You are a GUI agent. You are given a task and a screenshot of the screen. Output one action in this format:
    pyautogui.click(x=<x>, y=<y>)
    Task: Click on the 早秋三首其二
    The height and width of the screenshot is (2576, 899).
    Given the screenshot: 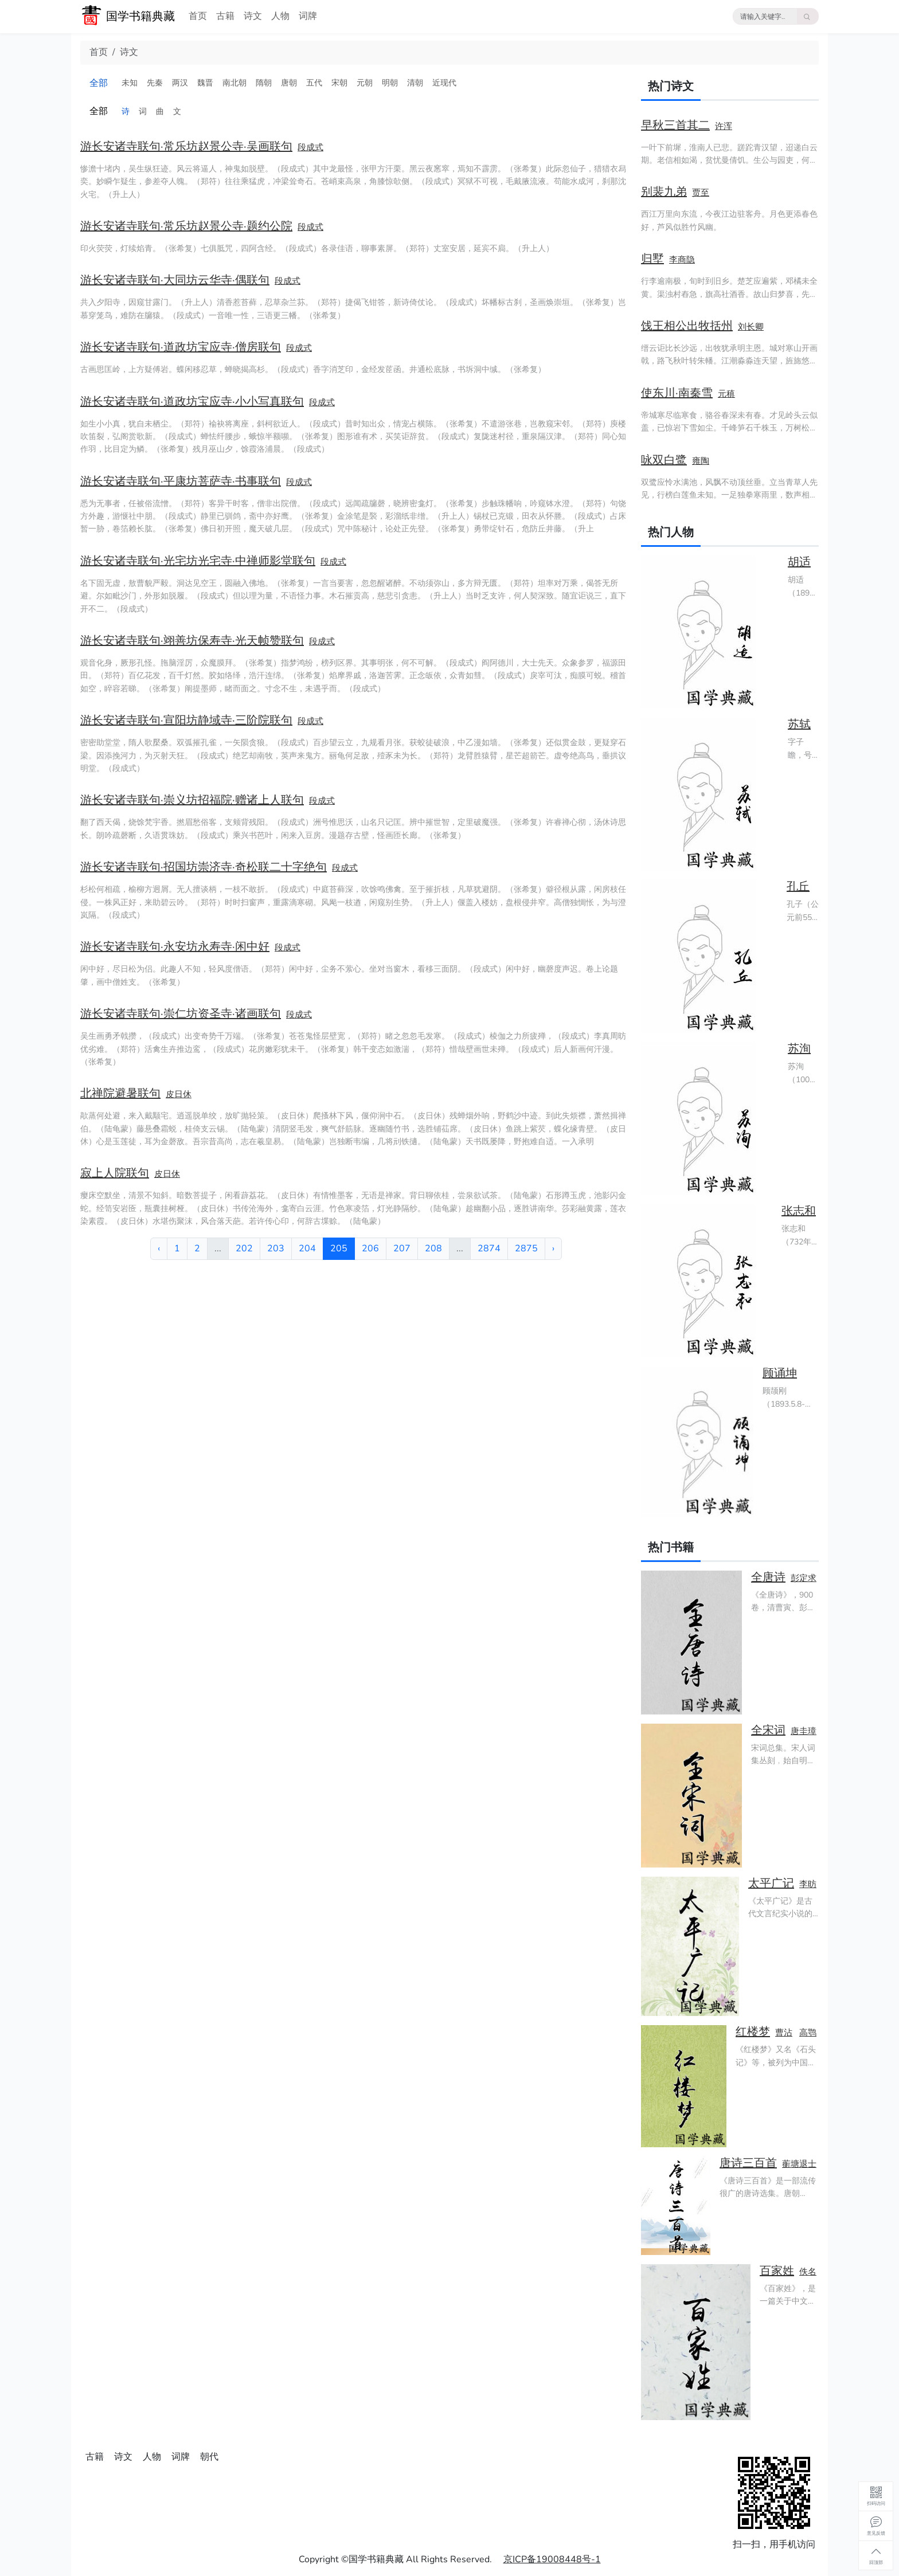 What is the action you would take?
    pyautogui.click(x=675, y=125)
    